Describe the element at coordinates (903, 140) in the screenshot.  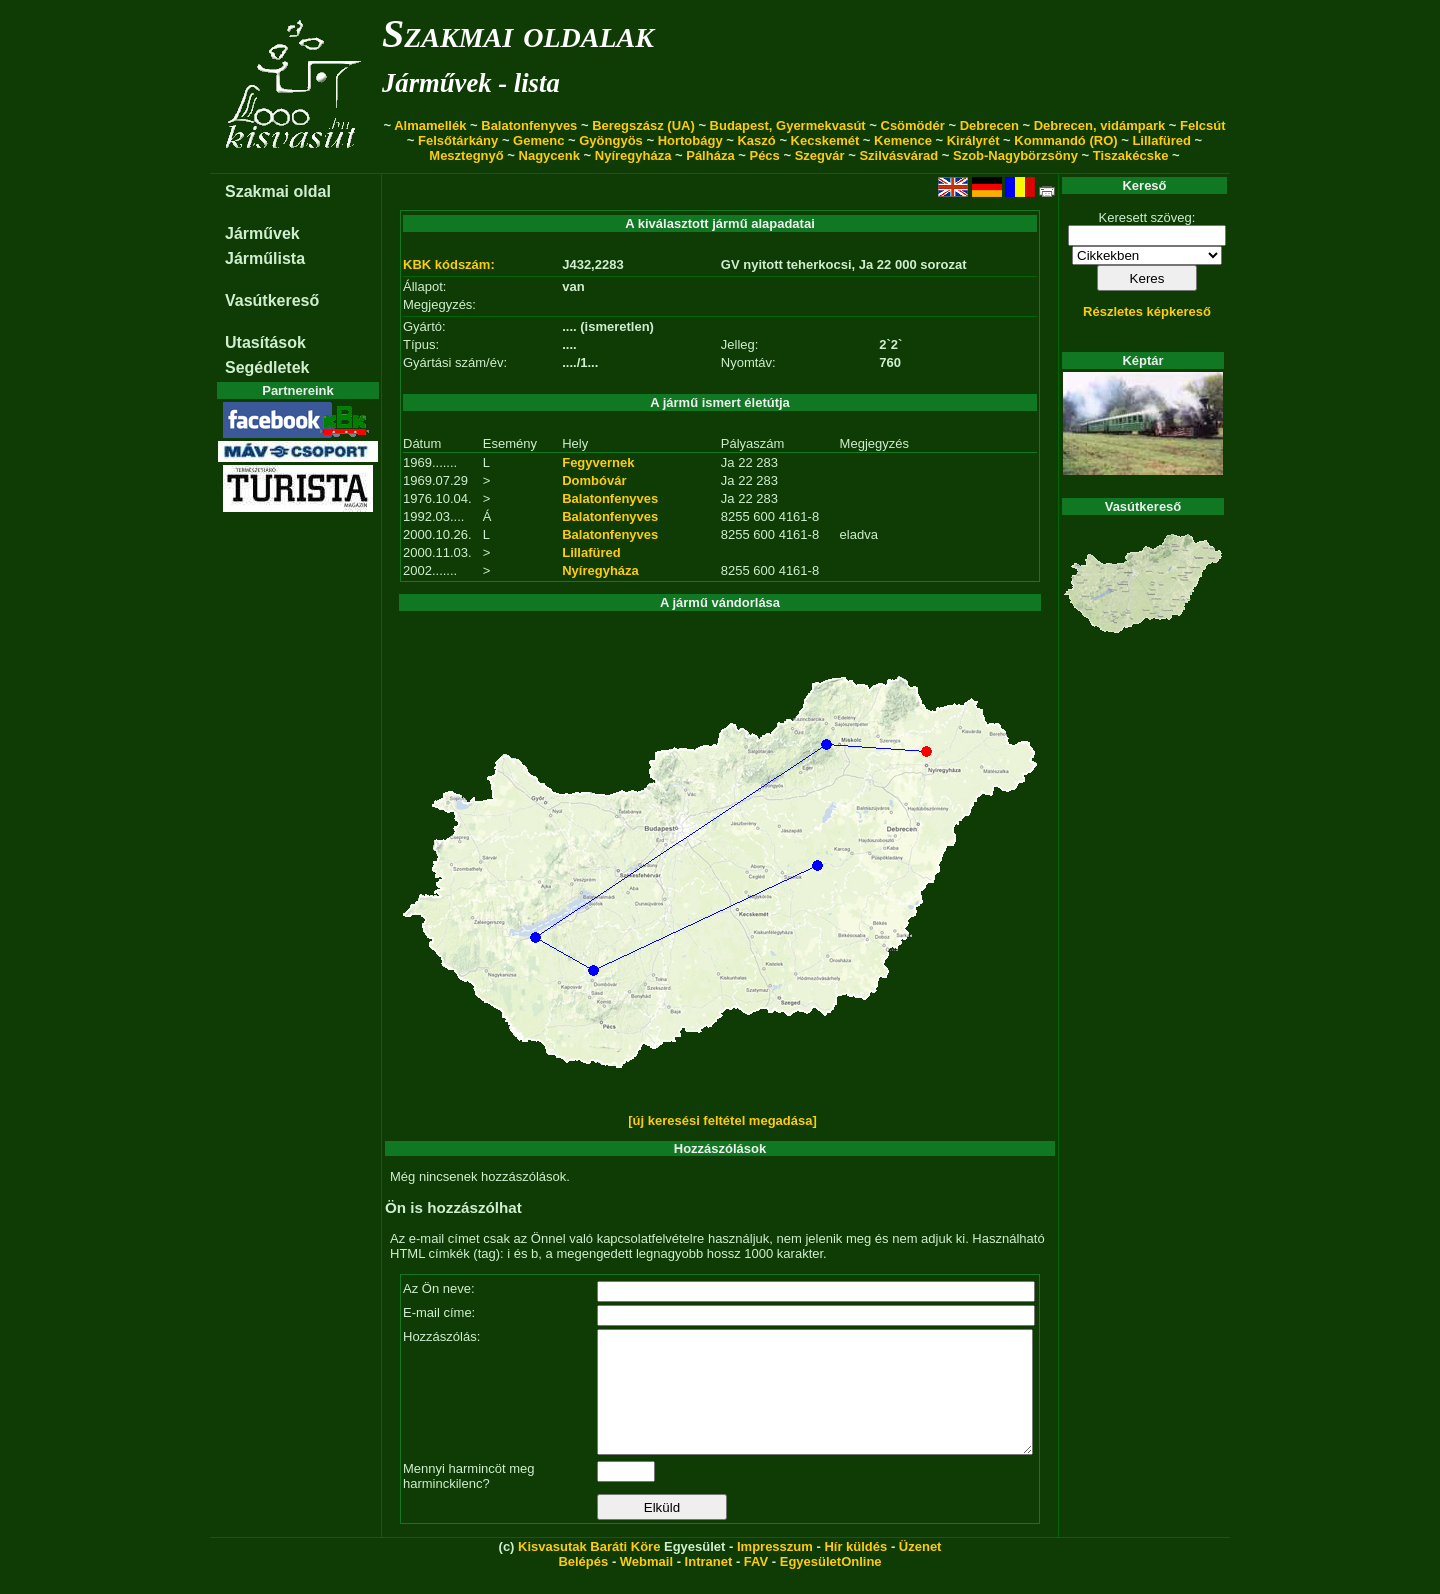
I see `Kemence` at that location.